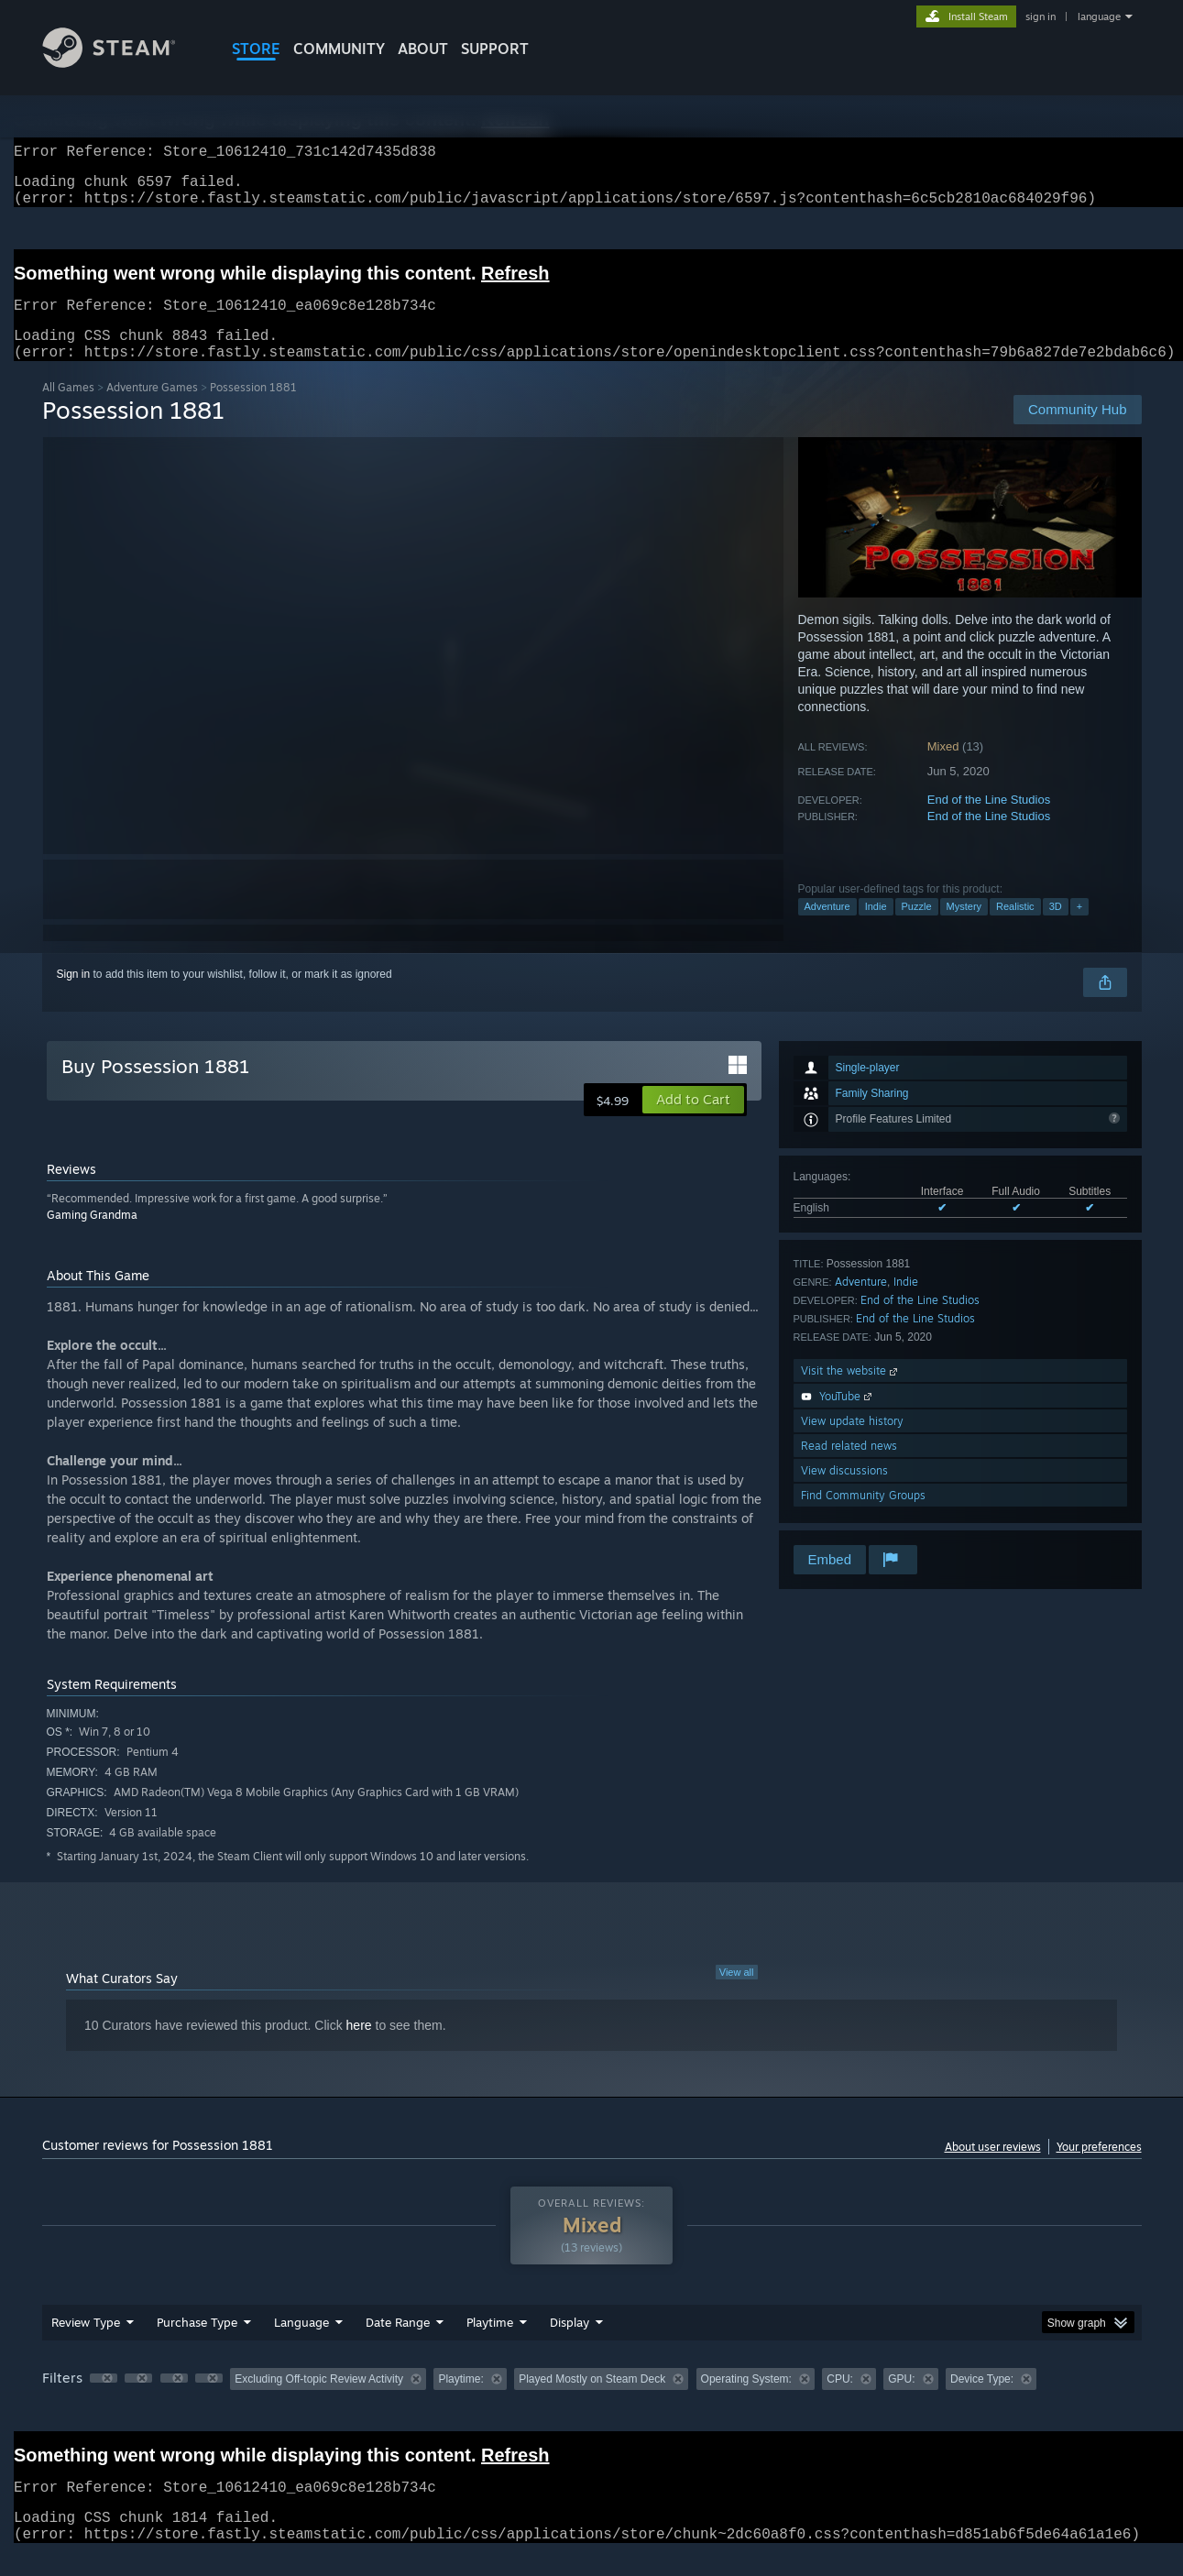  I want to click on About user reviews, so click(993, 2169).